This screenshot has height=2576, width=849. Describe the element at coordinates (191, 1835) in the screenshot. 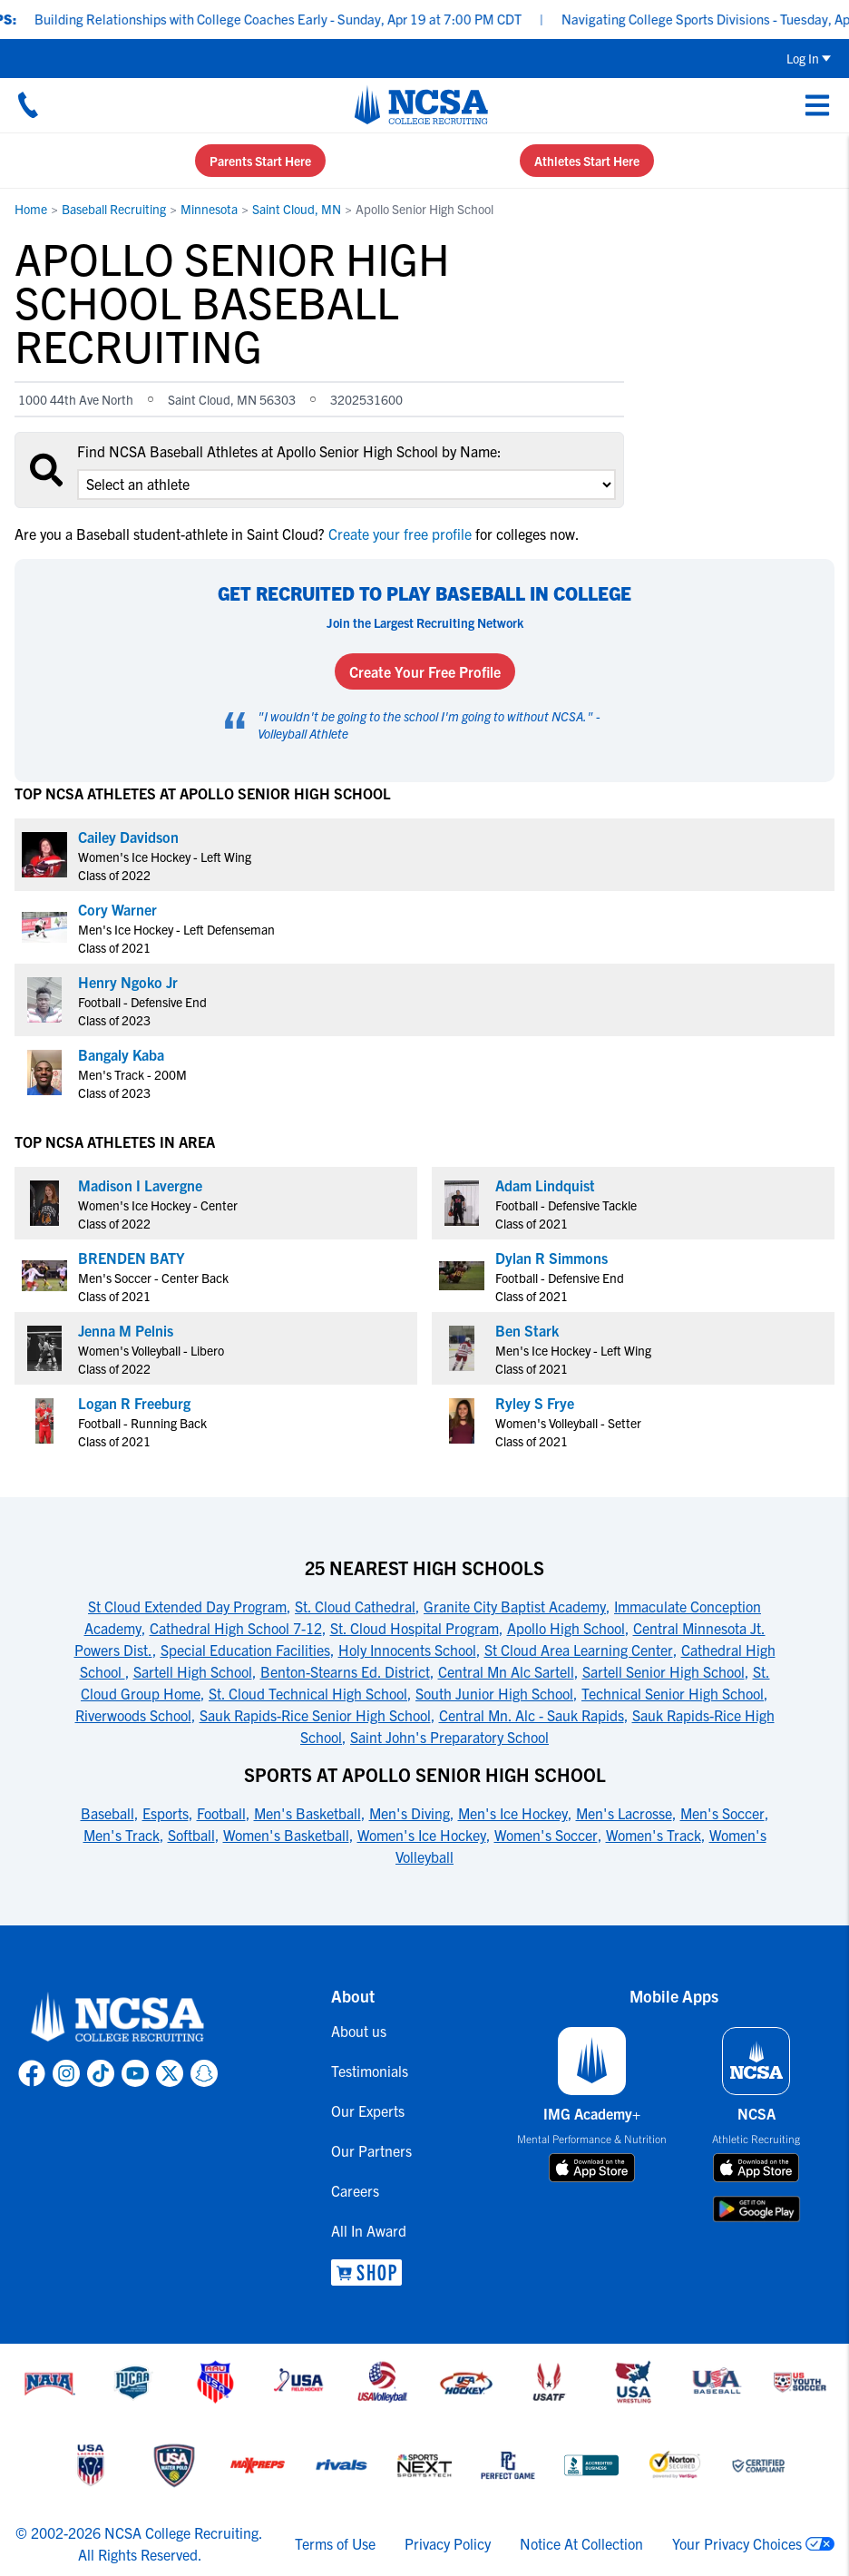

I see `Softball [link to Sports at Apollo Senior High School]` at that location.